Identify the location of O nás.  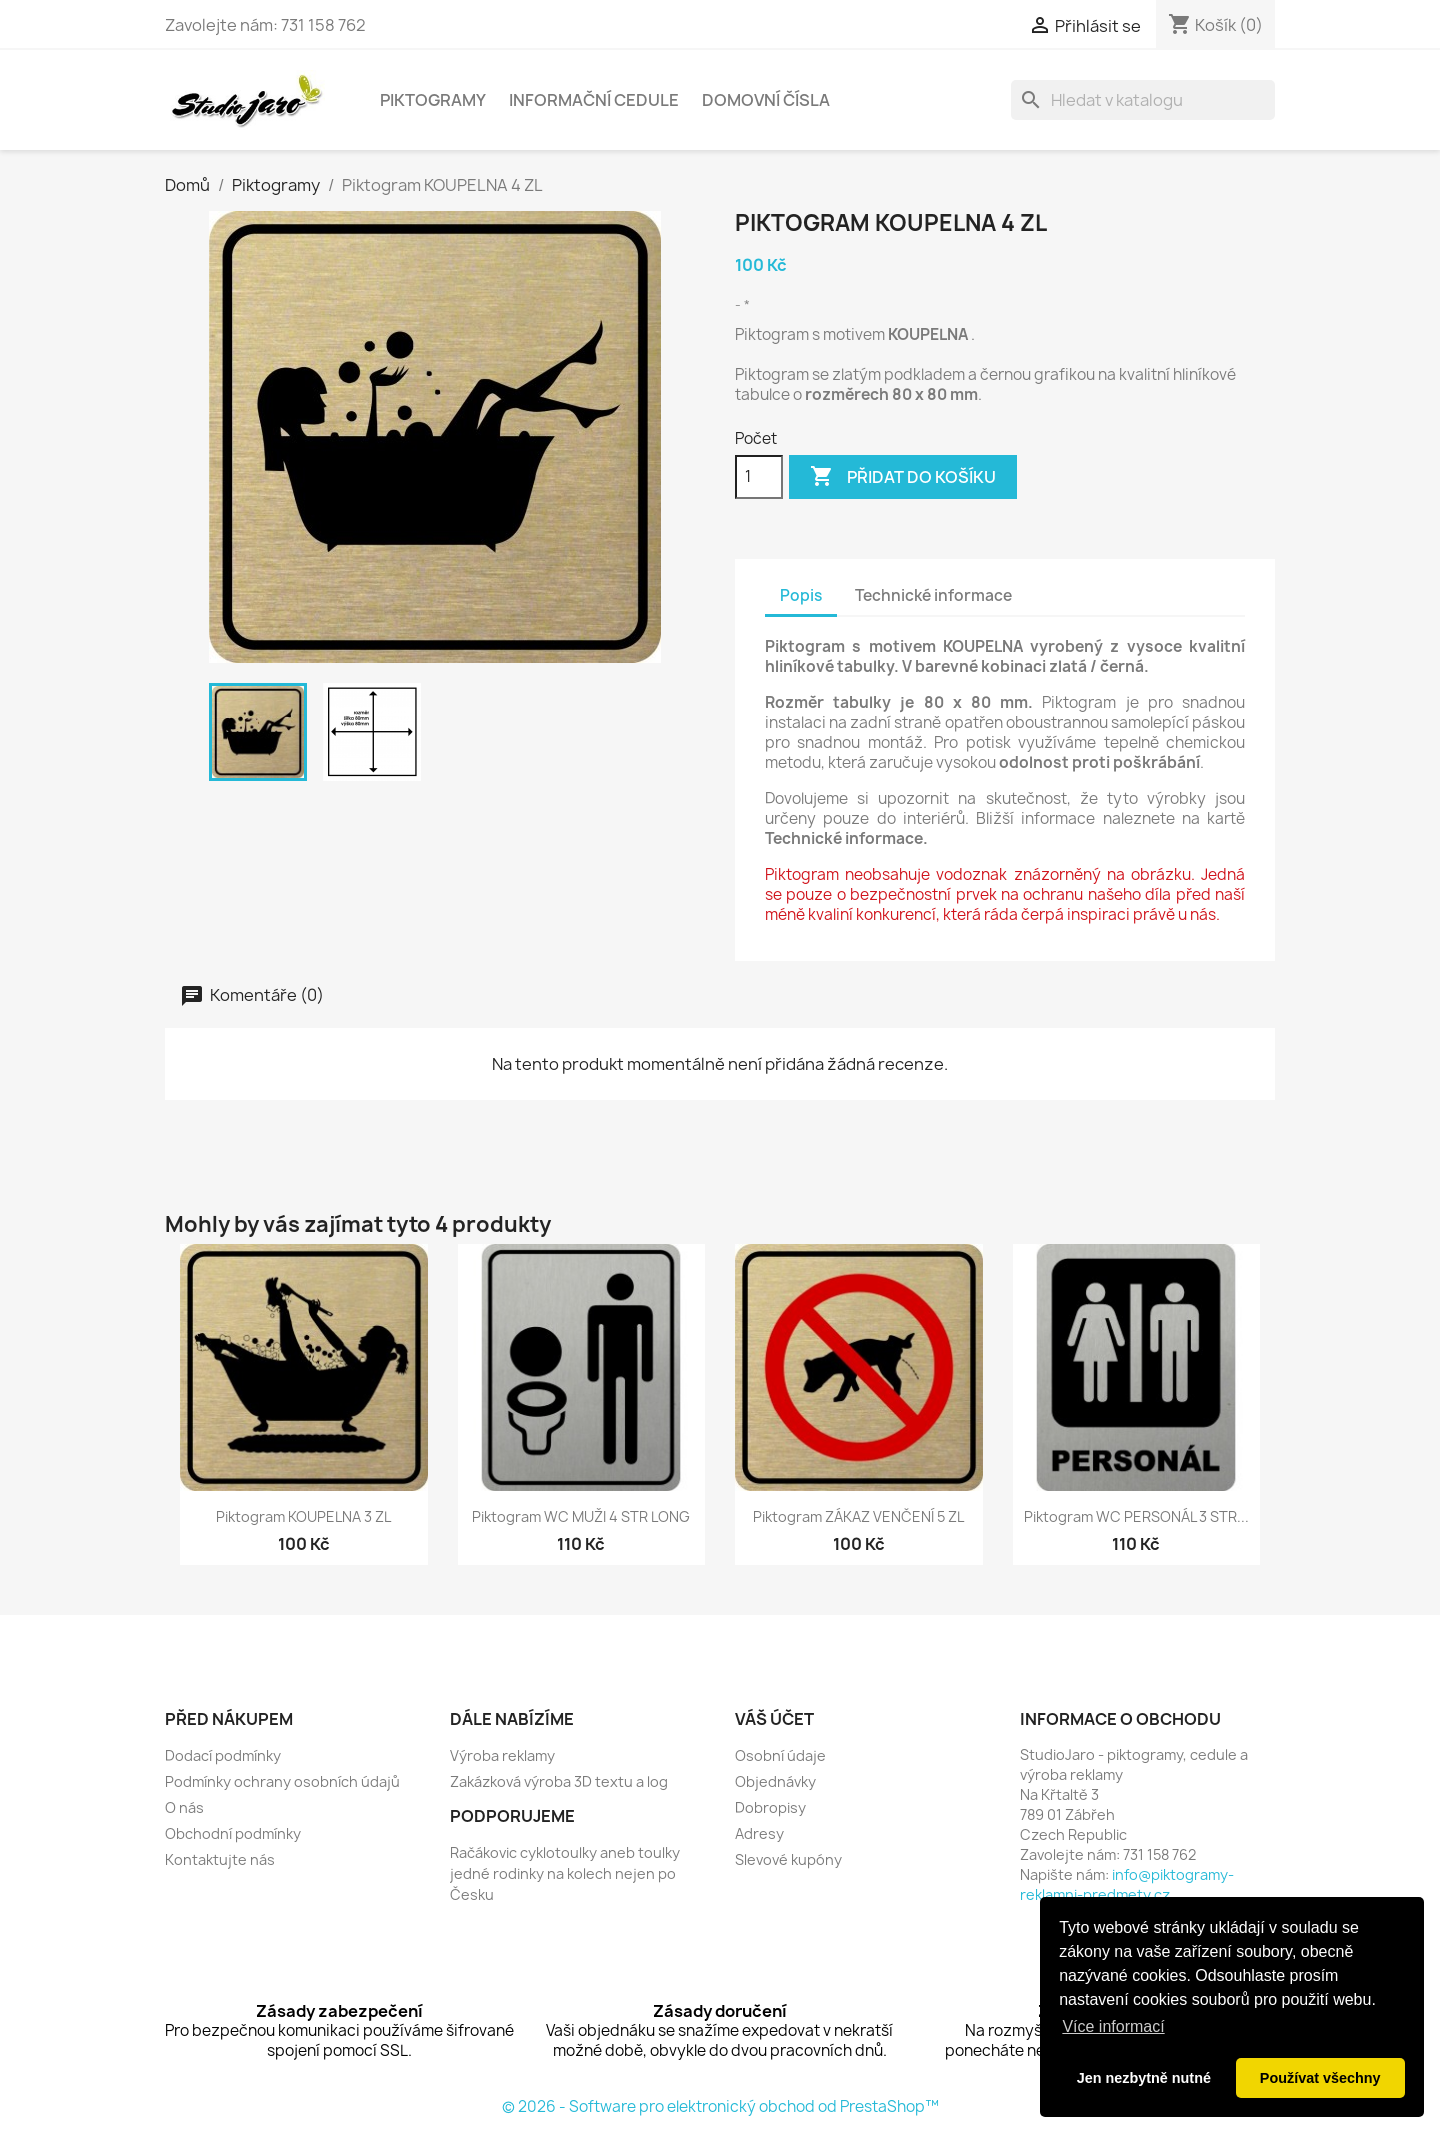
(184, 1807).